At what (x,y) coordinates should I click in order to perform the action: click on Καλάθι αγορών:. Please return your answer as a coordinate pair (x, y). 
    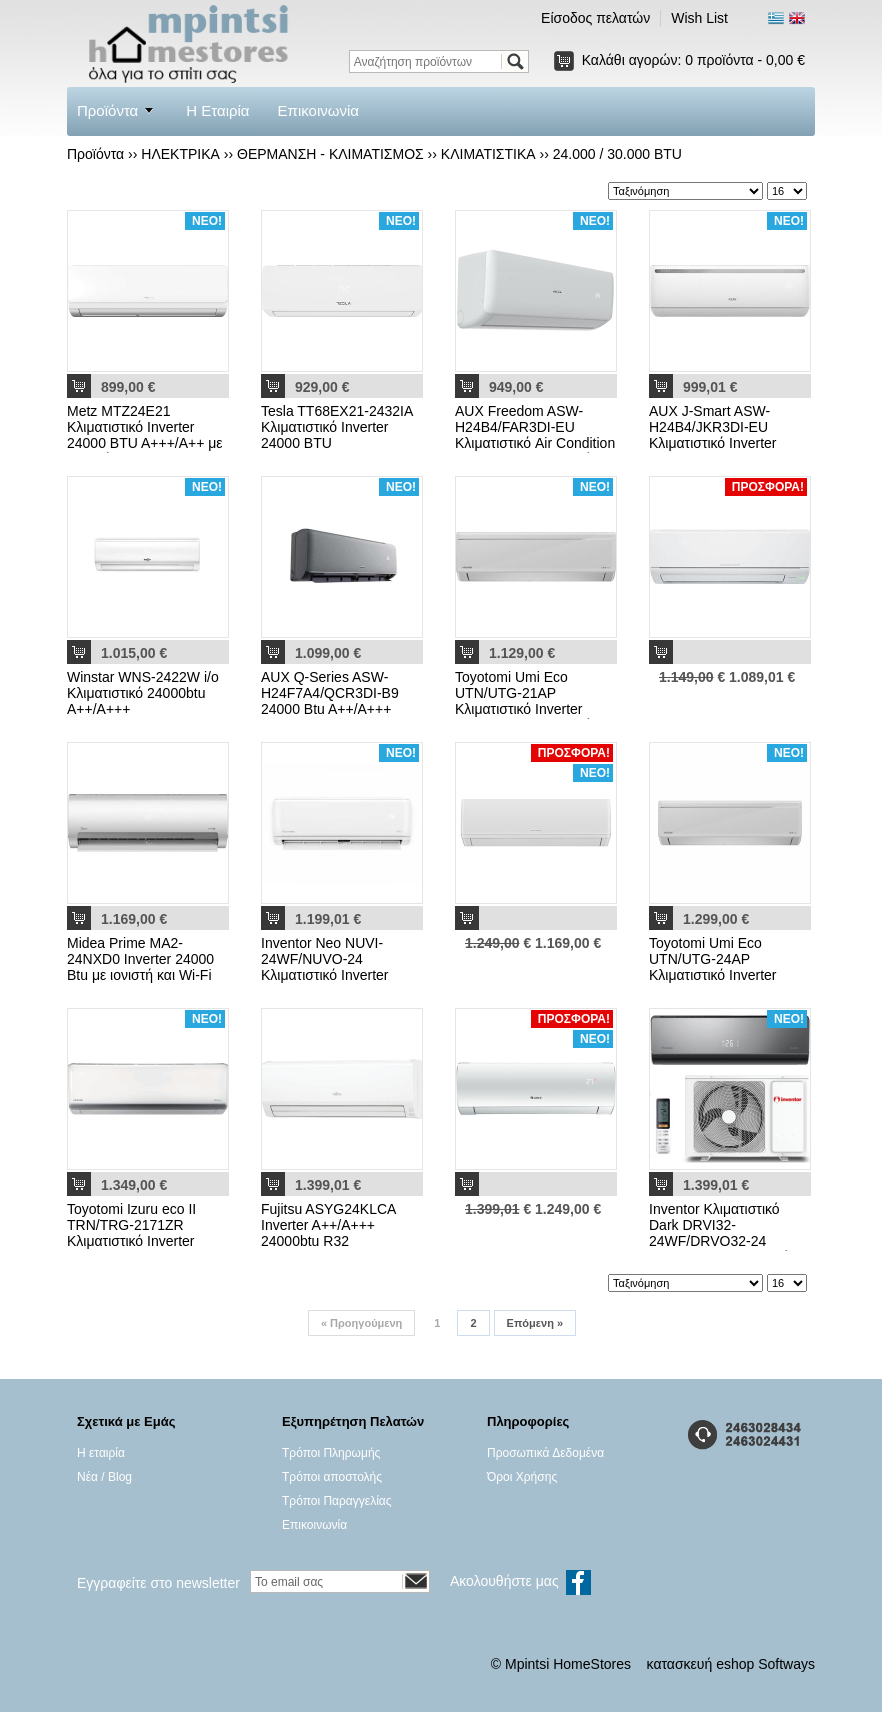
    Looking at the image, I should click on (693, 60).